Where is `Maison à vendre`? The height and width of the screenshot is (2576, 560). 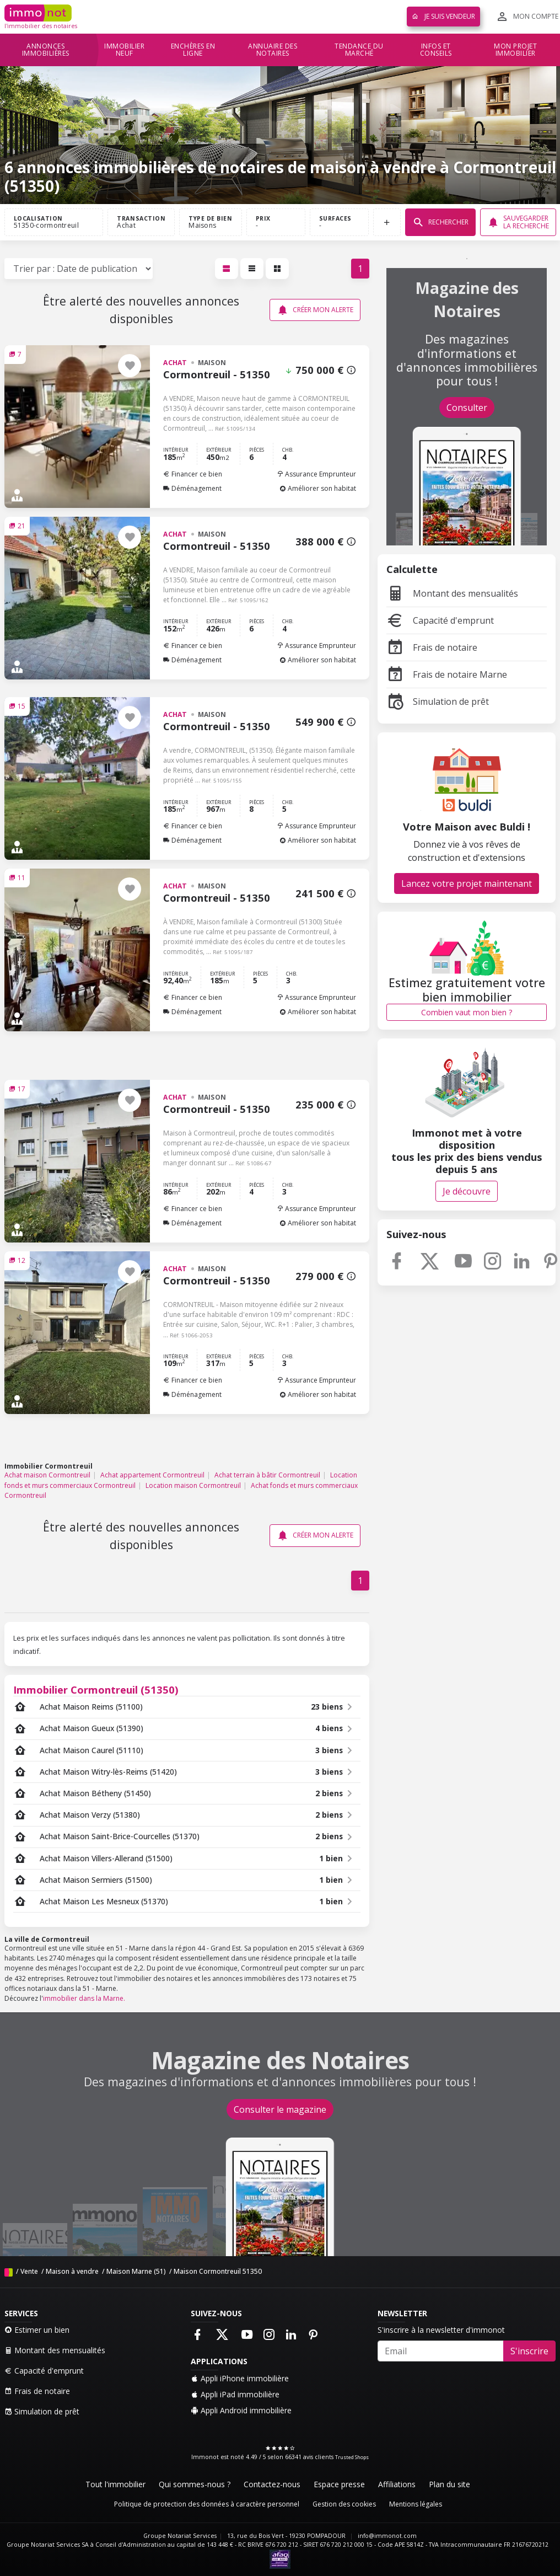
Maison à vendre is located at coordinates (72, 2271).